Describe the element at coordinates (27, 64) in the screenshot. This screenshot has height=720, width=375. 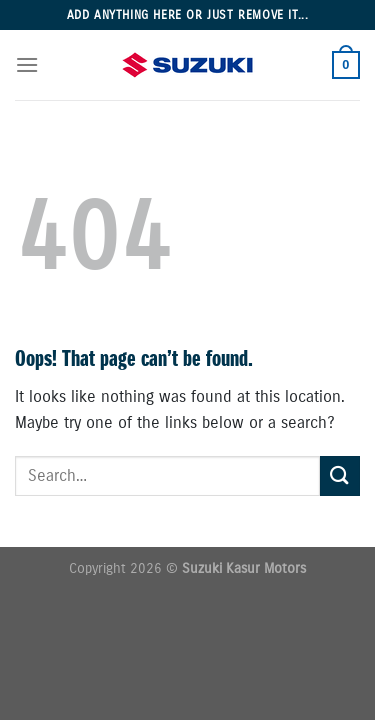
I see `[Menu]` at that location.